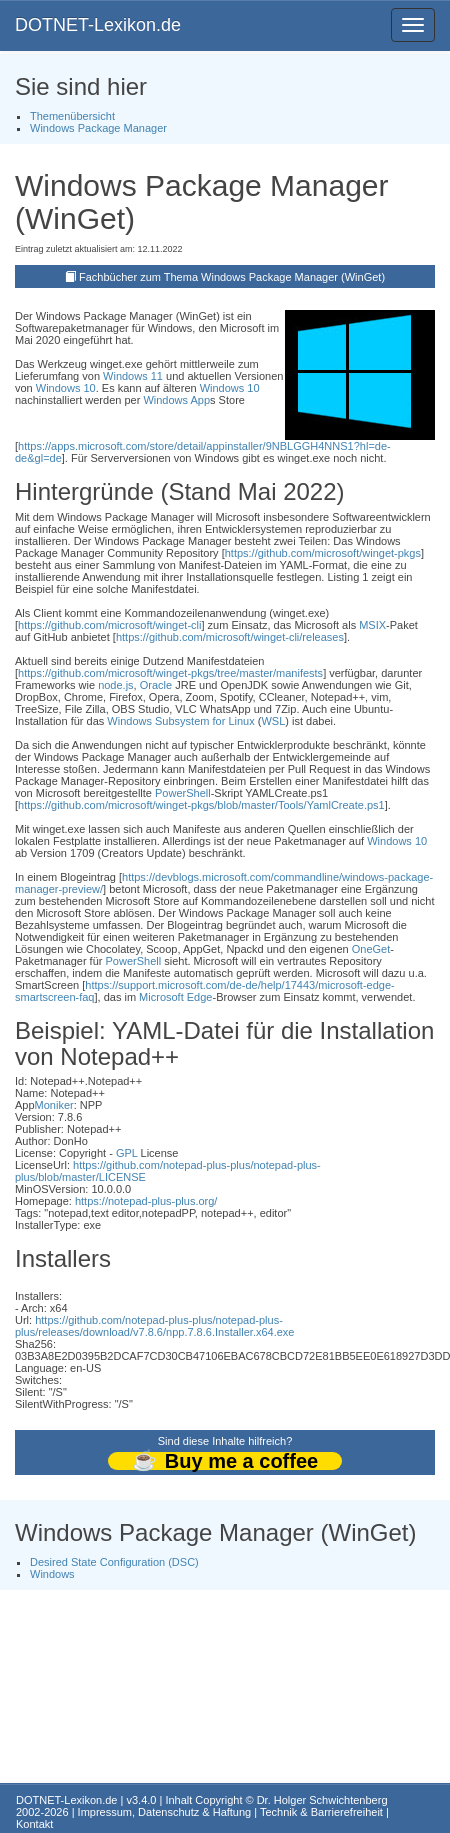 Image resolution: width=450 pixels, height=1833 pixels. What do you see at coordinates (170, 673) in the screenshot?
I see `https://github.com/microsoft/winget-pkgs/tree/master/manifests` at bounding box center [170, 673].